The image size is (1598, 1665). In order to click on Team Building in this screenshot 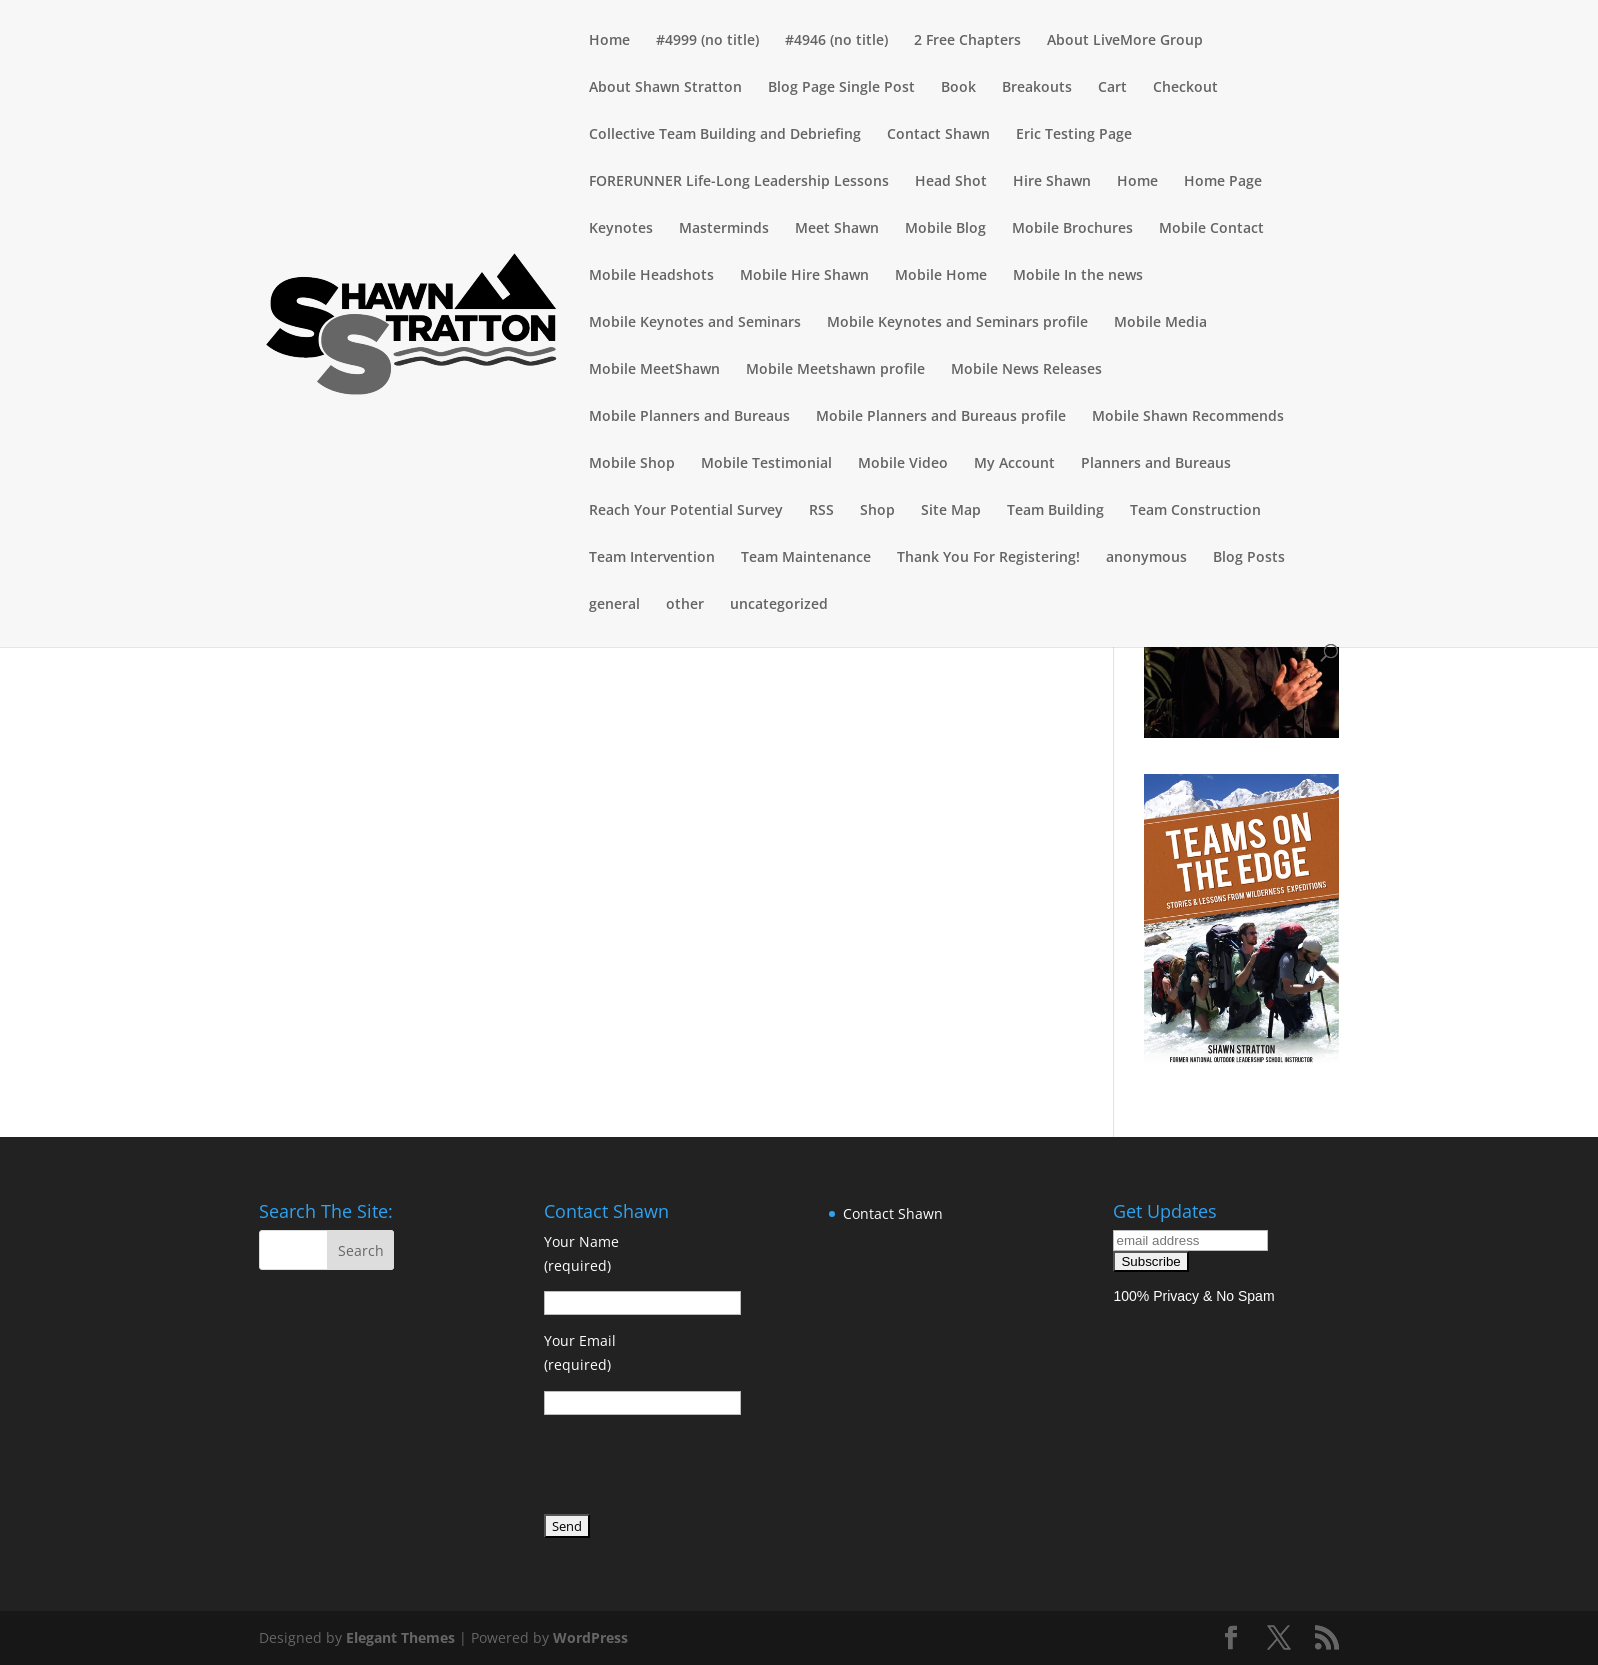, I will do `click(1055, 511)`.